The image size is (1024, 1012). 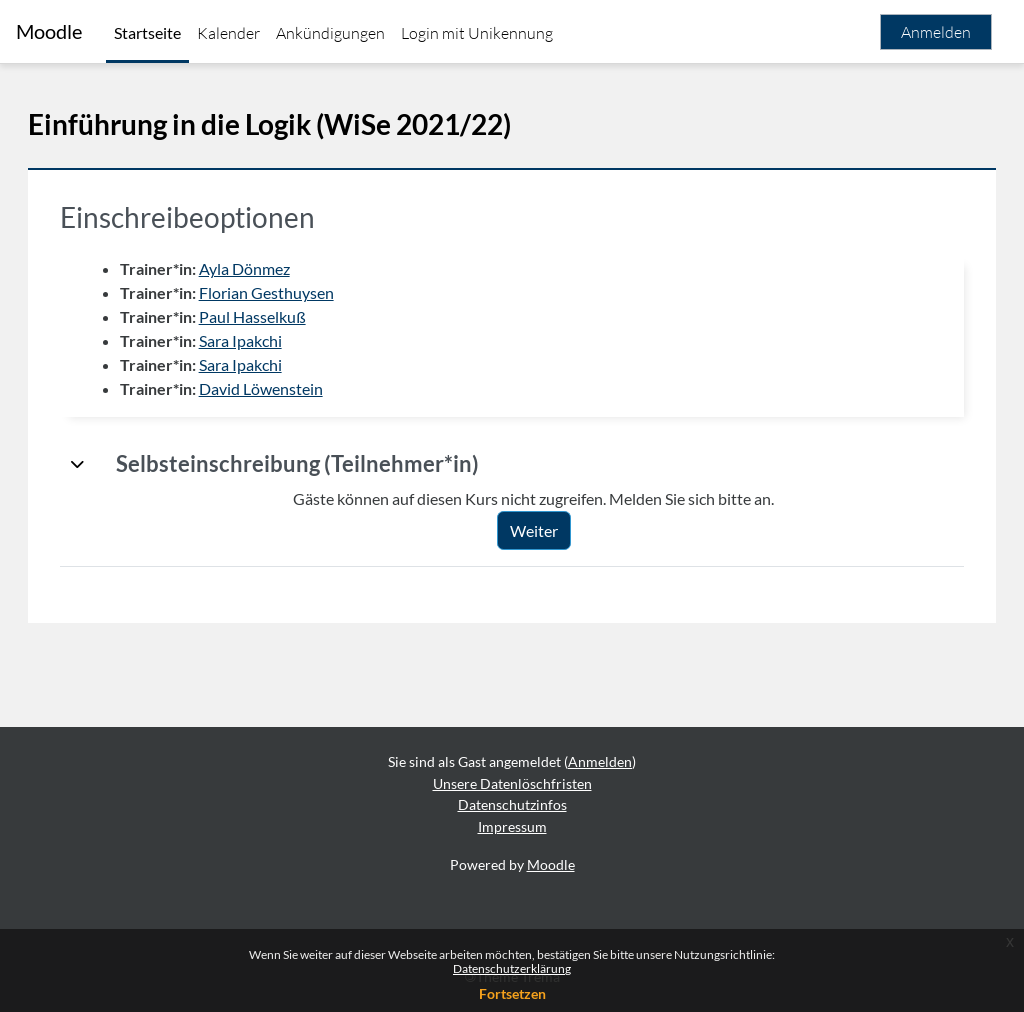 I want to click on Impressum, so click(x=512, y=826).